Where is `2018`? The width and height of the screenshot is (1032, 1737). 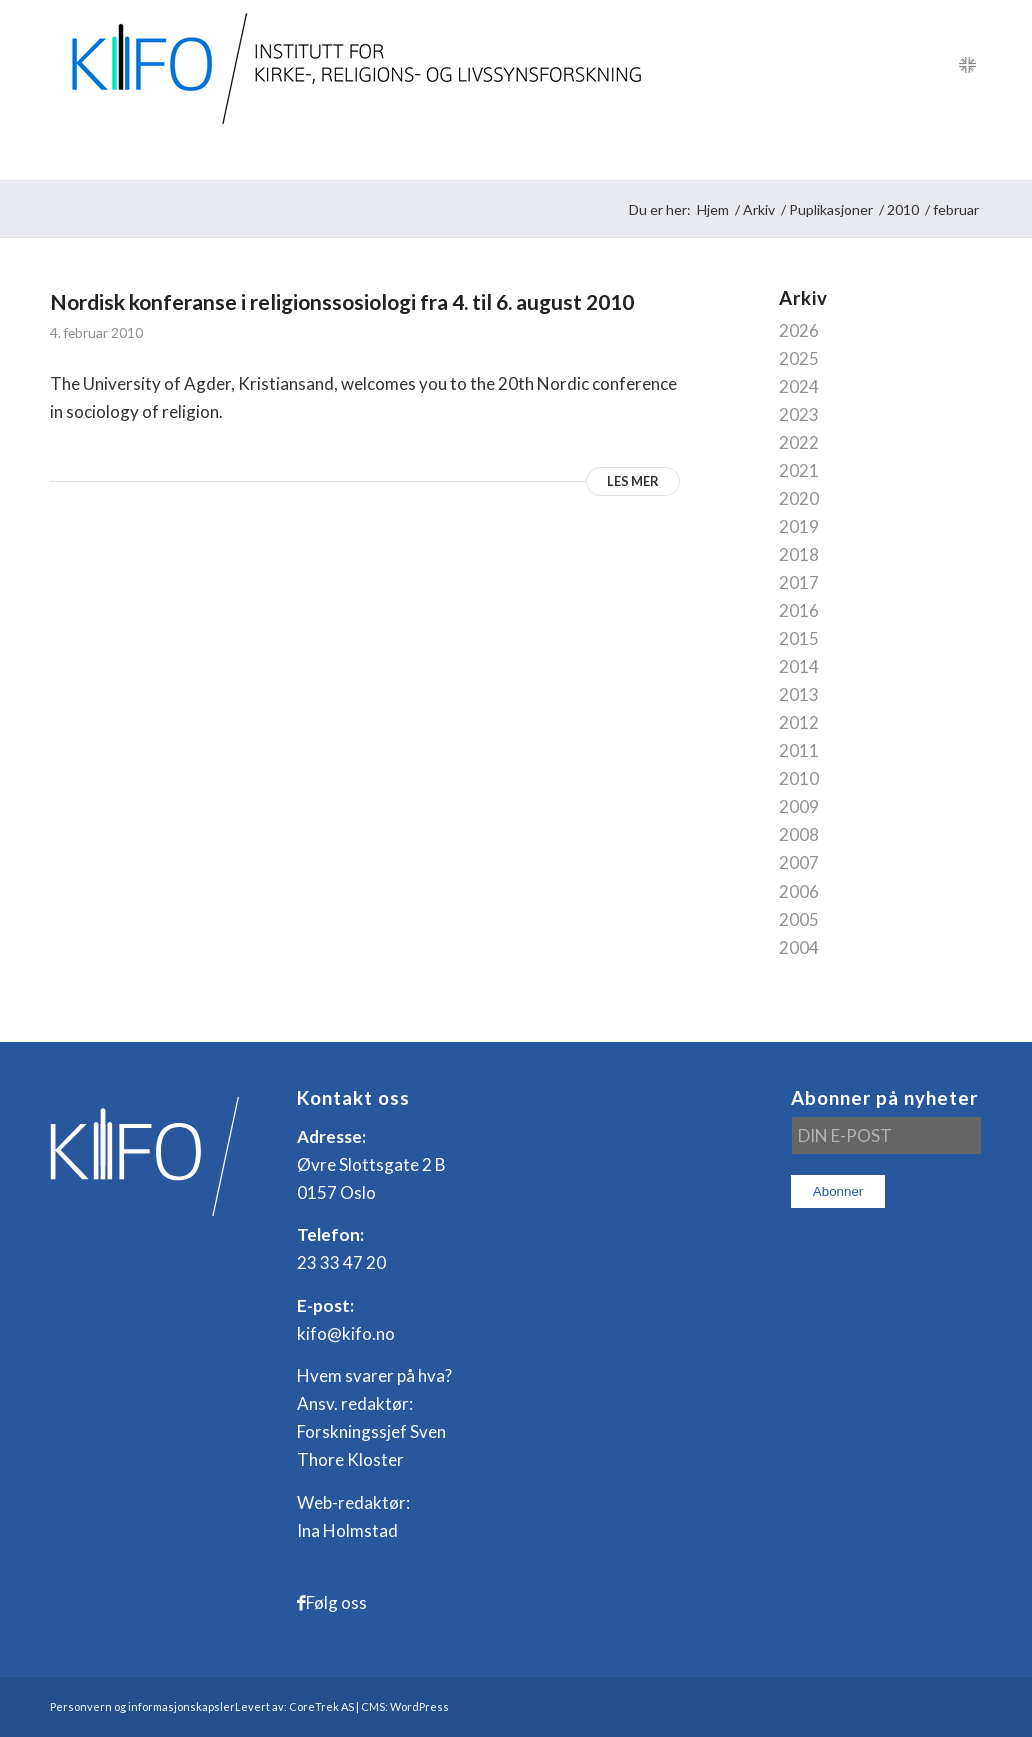 2018 is located at coordinates (799, 554).